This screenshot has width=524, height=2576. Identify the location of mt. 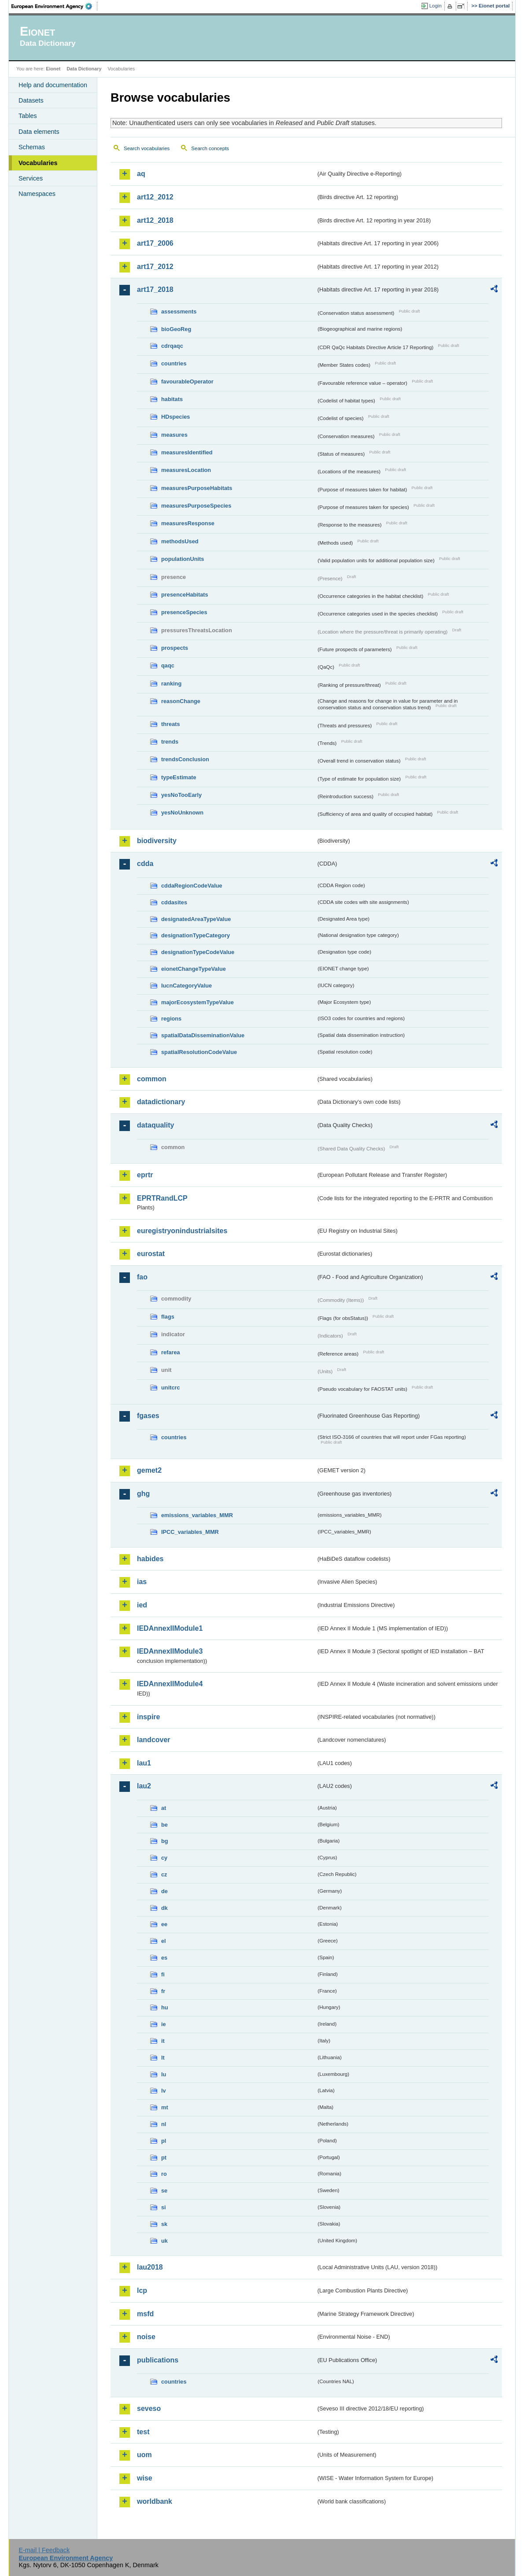
(164, 2107).